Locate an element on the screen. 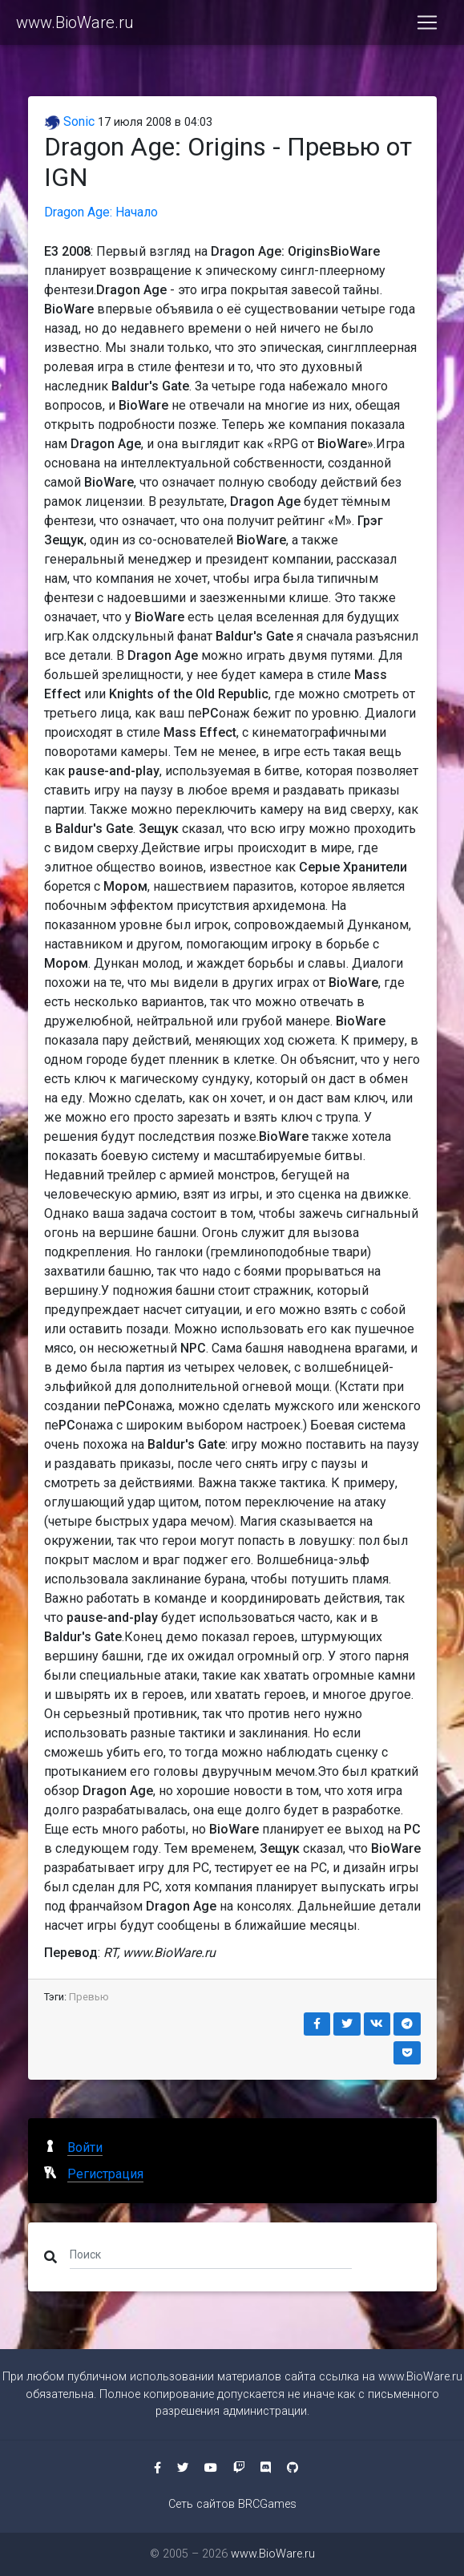  Превью is located at coordinates (89, 1997).